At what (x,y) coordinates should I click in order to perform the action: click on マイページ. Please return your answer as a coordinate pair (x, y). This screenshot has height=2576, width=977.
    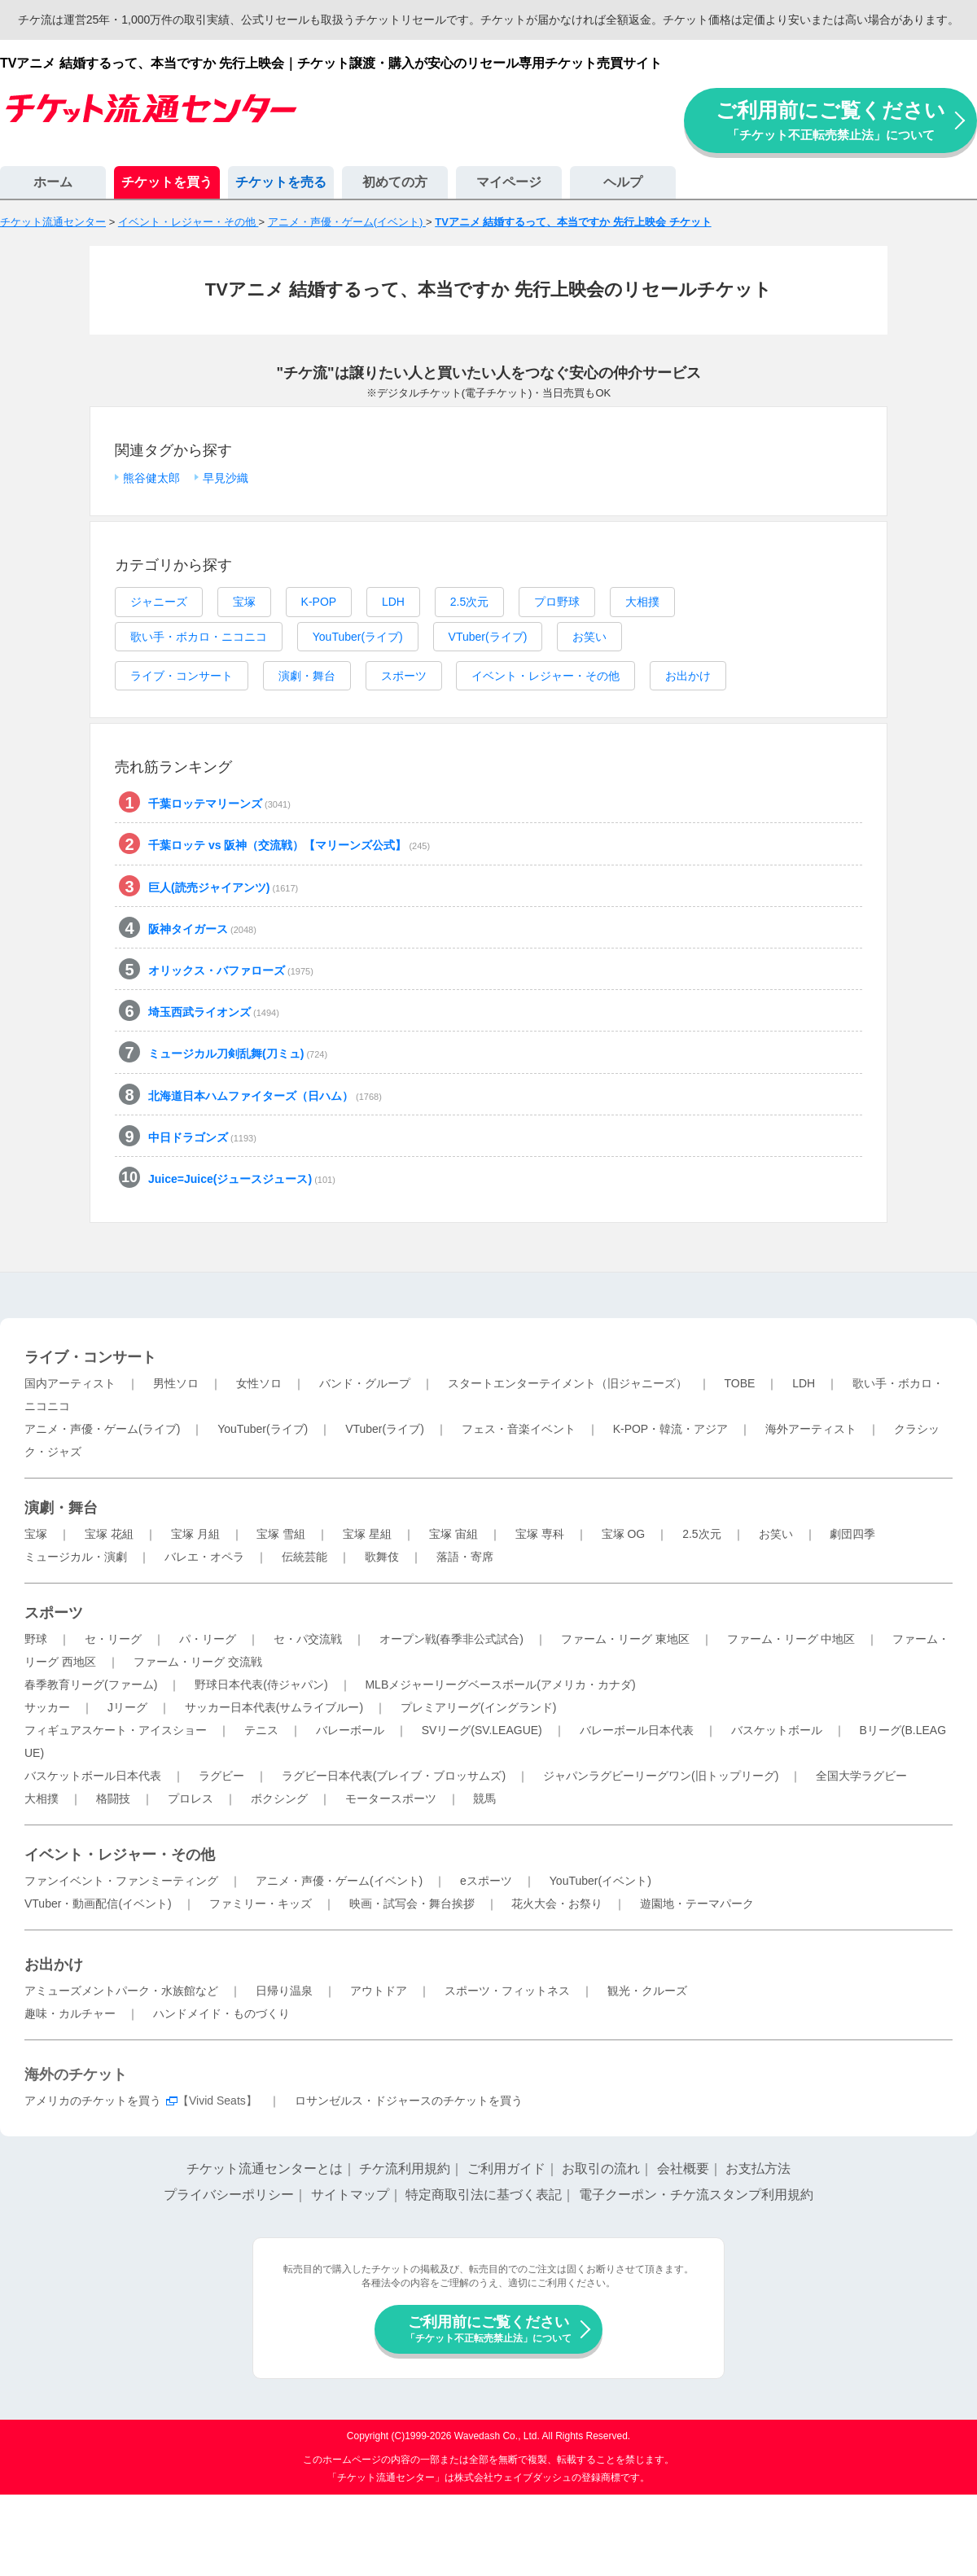
    Looking at the image, I should click on (508, 182).